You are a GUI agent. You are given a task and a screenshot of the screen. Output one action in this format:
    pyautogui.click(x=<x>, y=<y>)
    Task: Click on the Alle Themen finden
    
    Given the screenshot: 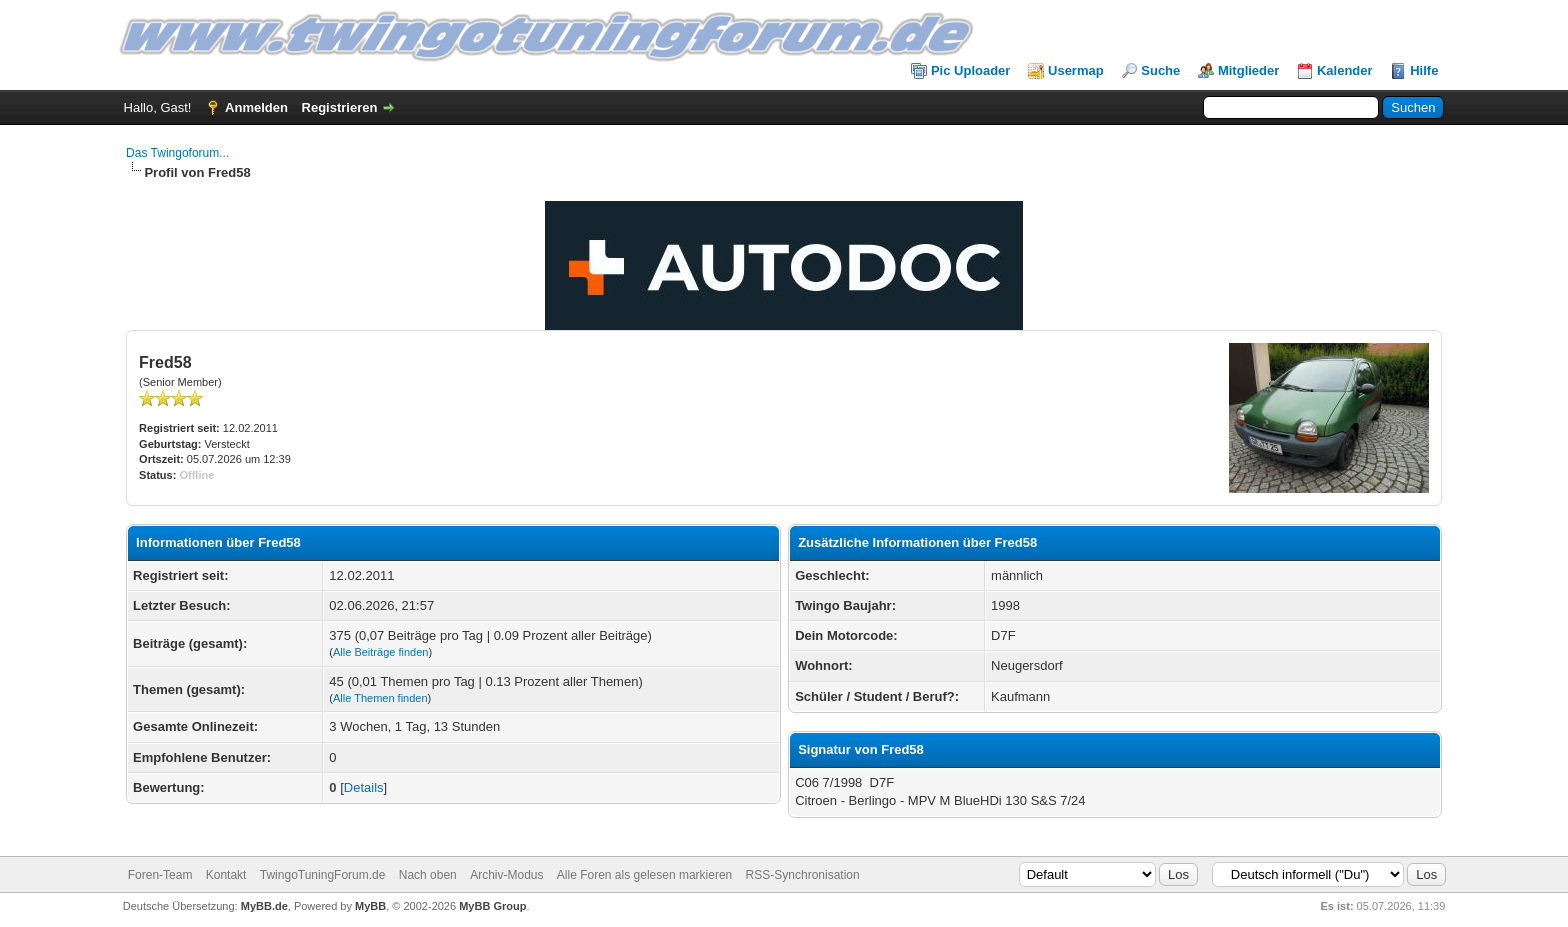 What is the action you would take?
    pyautogui.click(x=380, y=698)
    